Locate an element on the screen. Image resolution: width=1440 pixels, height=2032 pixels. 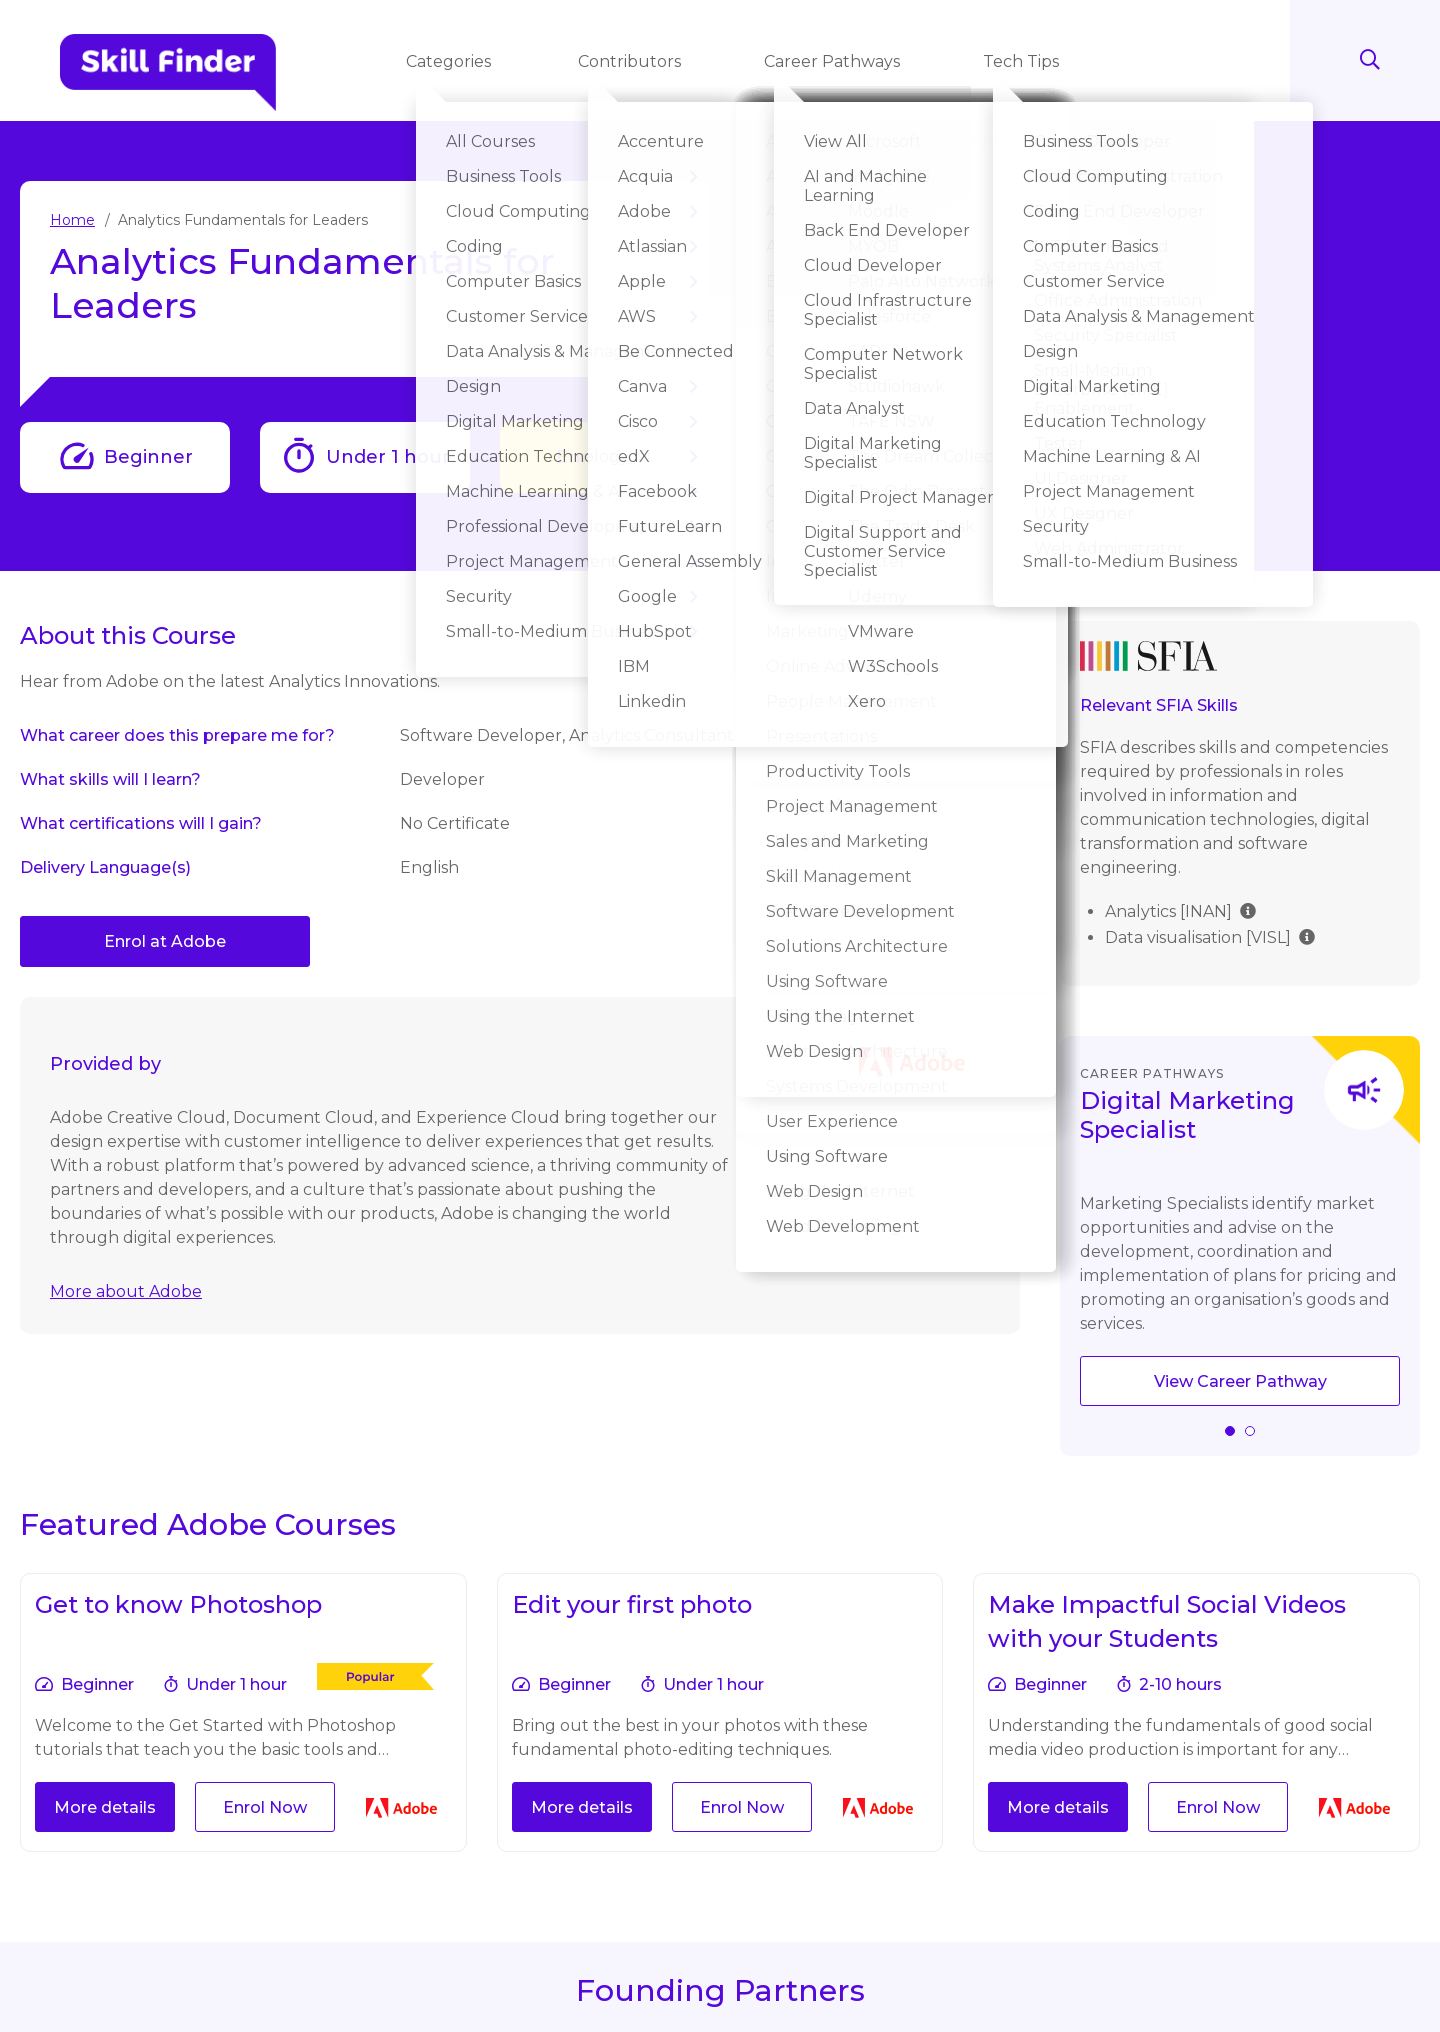
Tech Tips is located at coordinates (1023, 61).